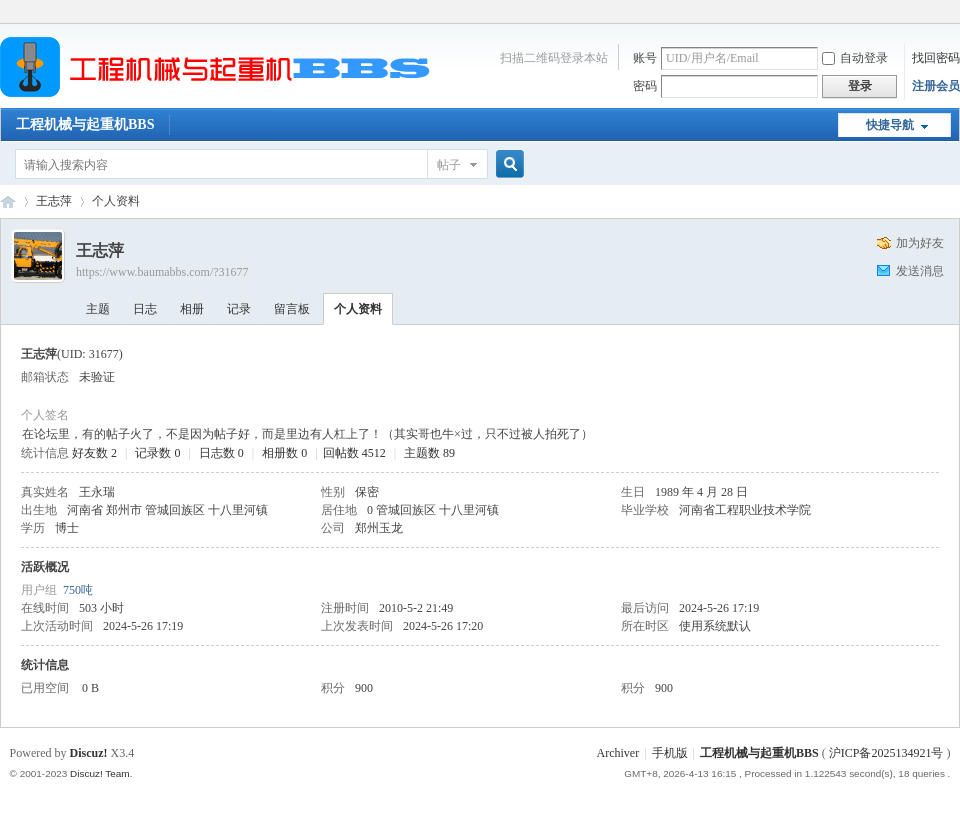  What do you see at coordinates (936, 58) in the screenshot?
I see `找回密码` at bounding box center [936, 58].